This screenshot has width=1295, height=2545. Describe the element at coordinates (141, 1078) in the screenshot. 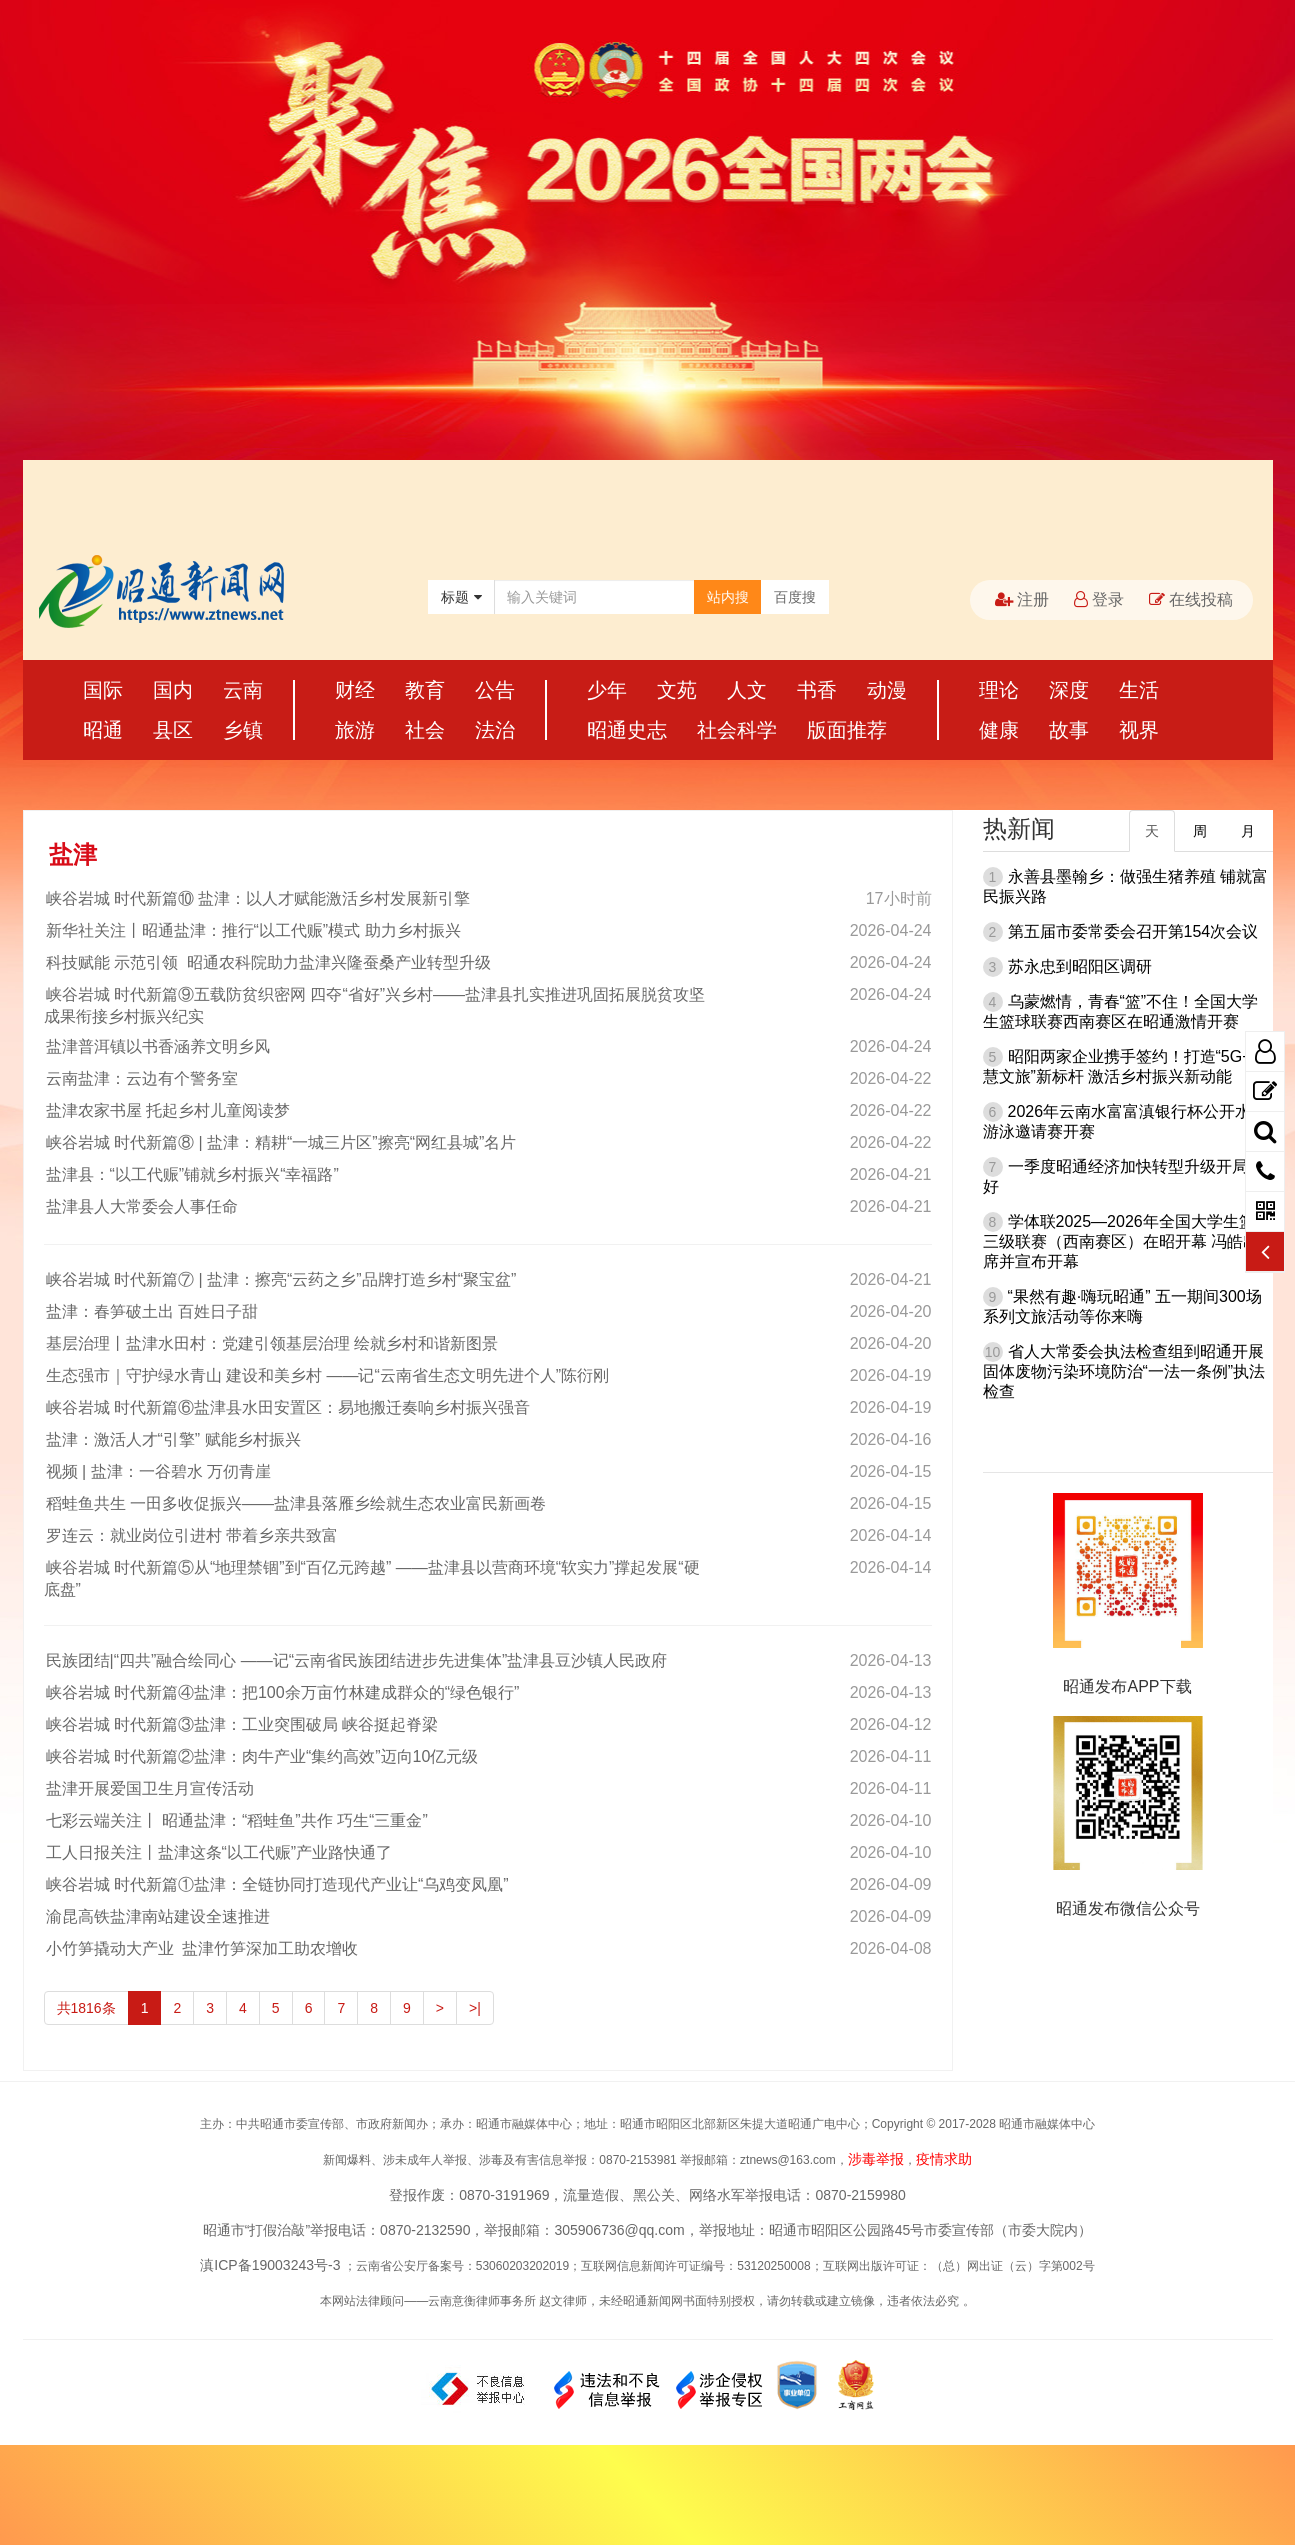

I see `云南盐津：云边有个警务室` at that location.